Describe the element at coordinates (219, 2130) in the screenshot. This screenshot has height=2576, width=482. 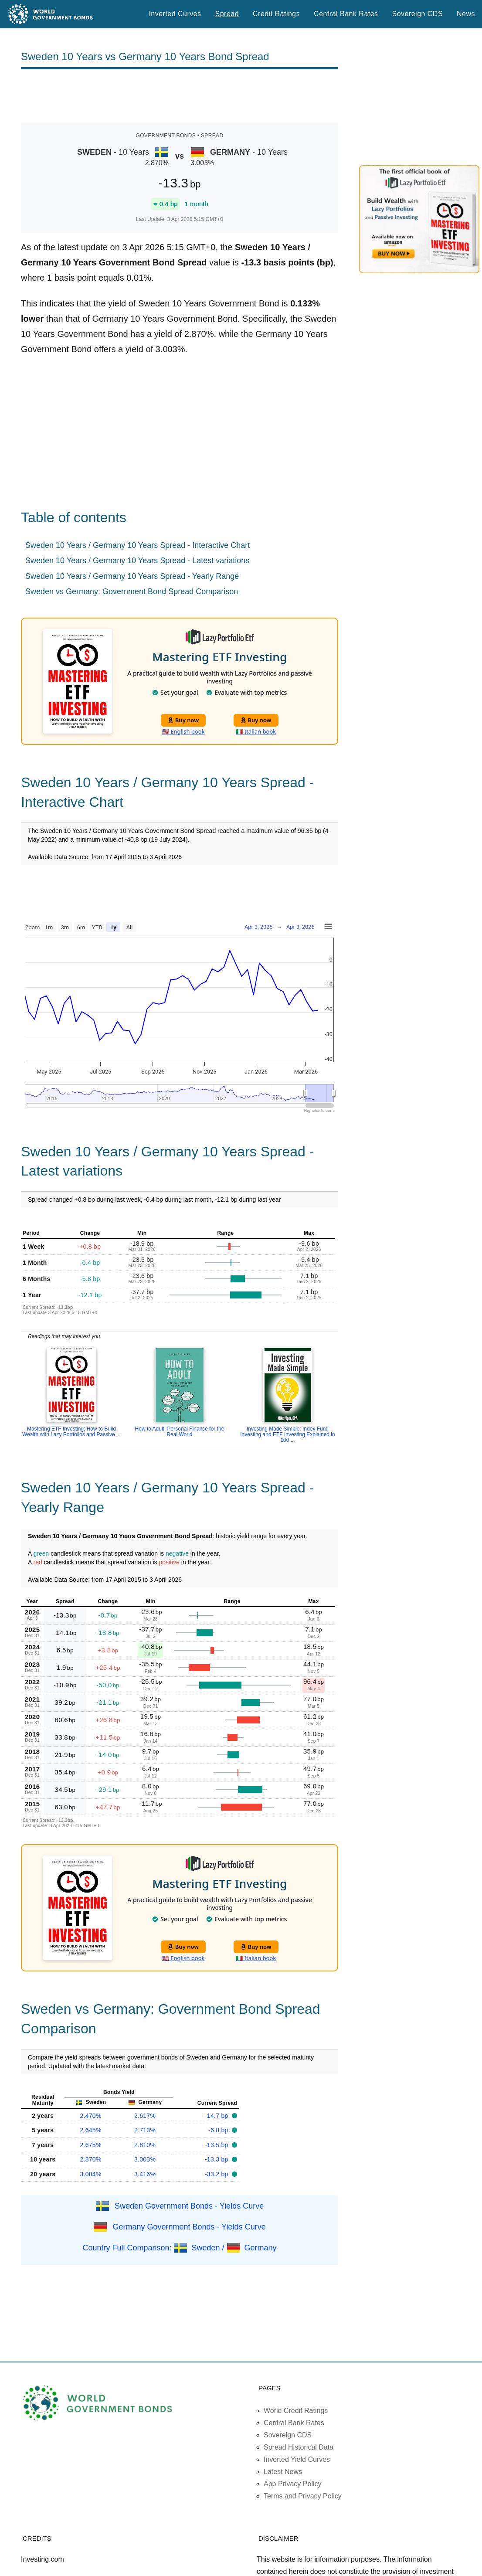
I see `-6.8 bp` at that location.